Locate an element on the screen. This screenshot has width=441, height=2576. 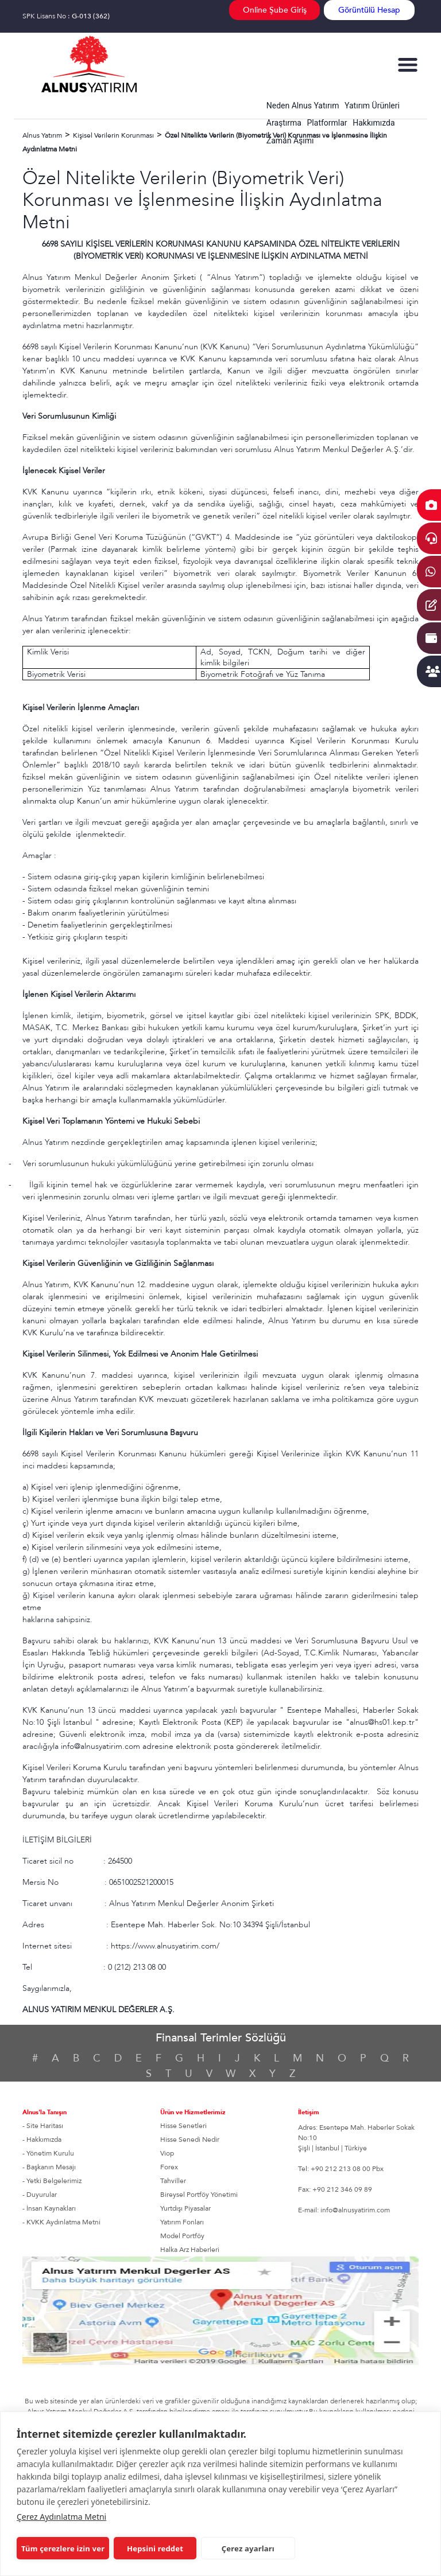
- Hakkımızda is located at coordinates (41, 2139).